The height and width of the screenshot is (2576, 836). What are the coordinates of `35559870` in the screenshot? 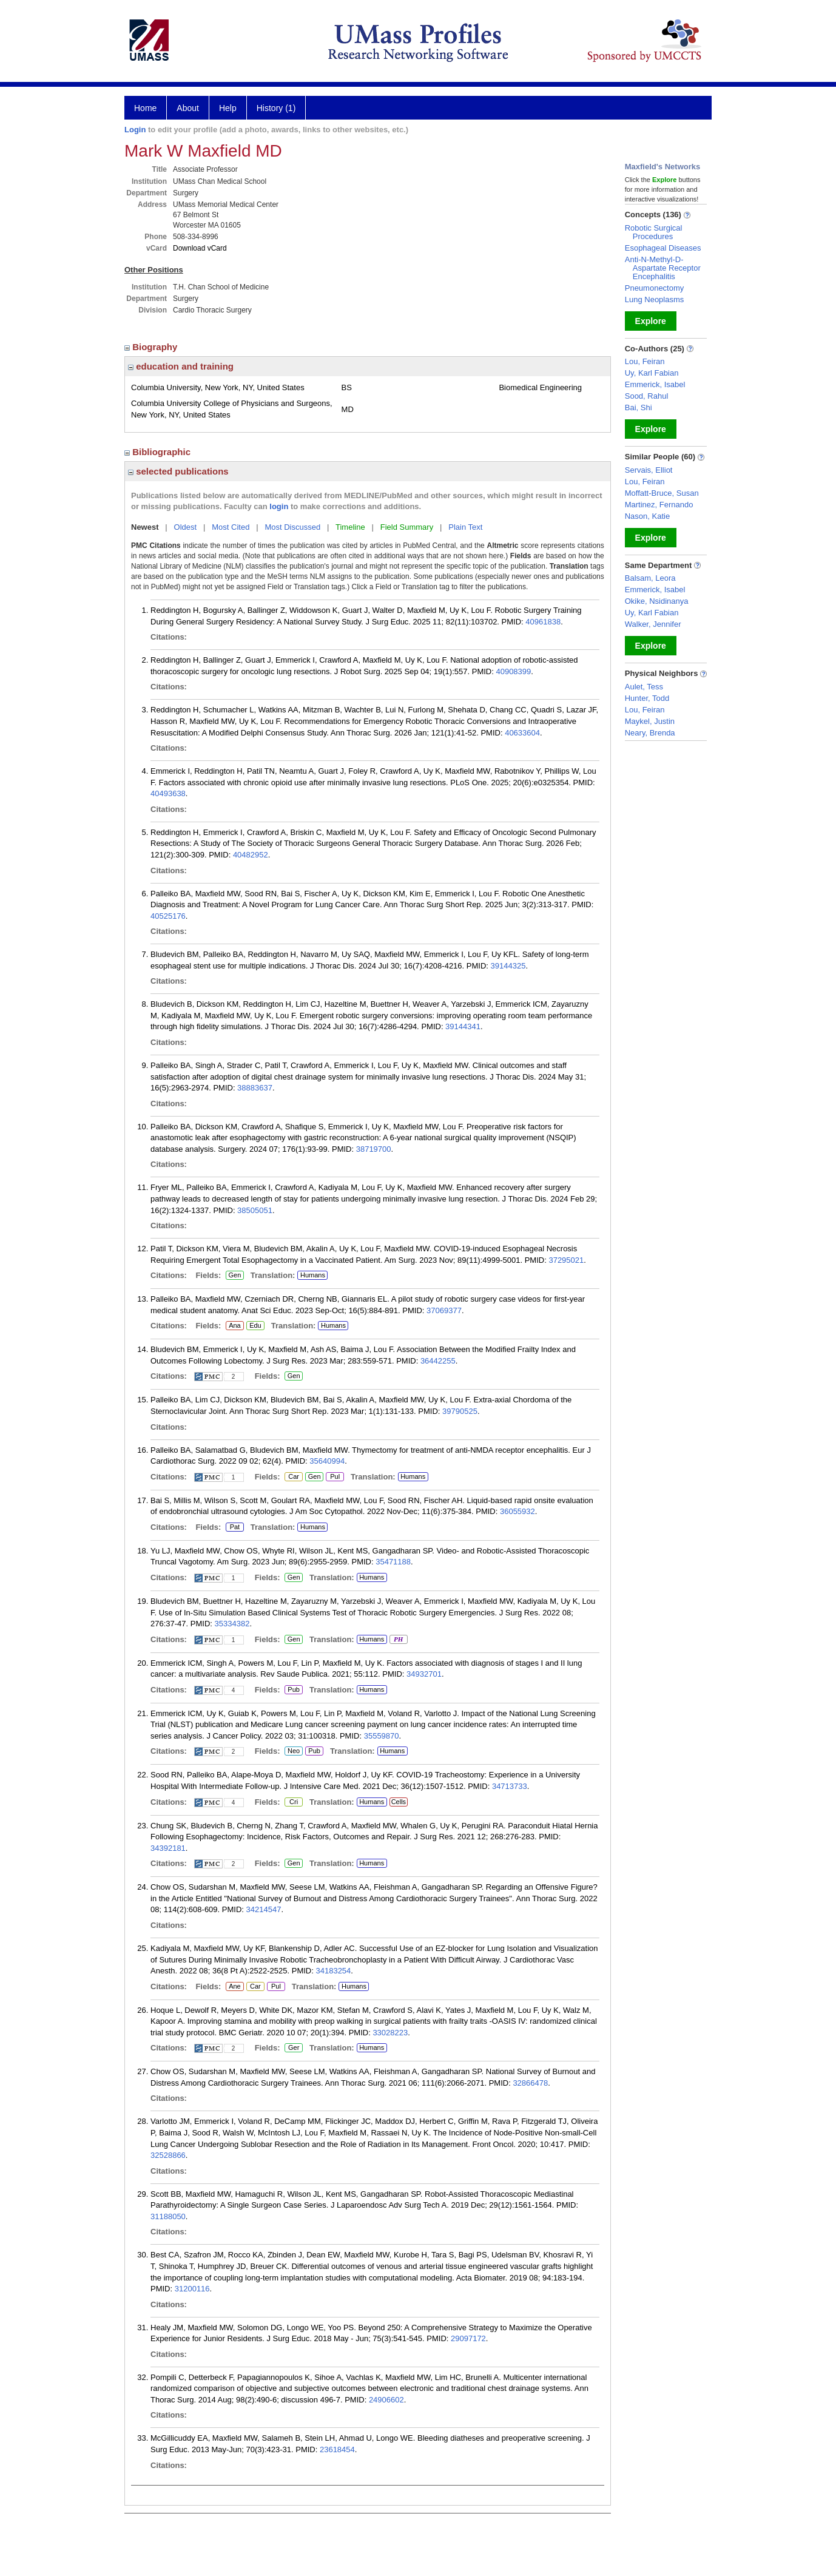 It's located at (381, 1735).